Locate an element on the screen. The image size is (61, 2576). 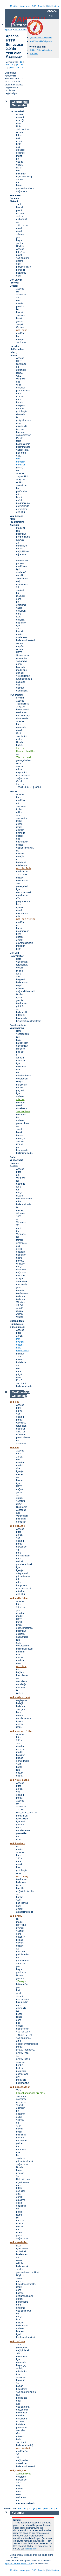
de is located at coordinates (21, 62).